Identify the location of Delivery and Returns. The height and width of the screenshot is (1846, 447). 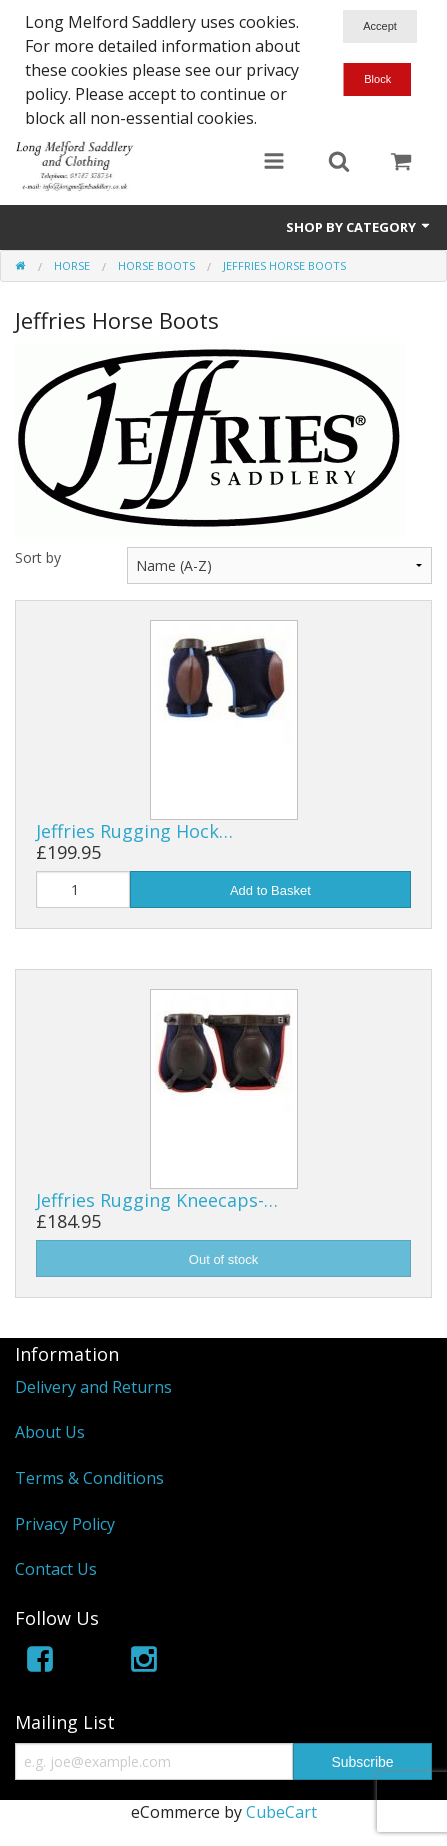
(93, 1387).